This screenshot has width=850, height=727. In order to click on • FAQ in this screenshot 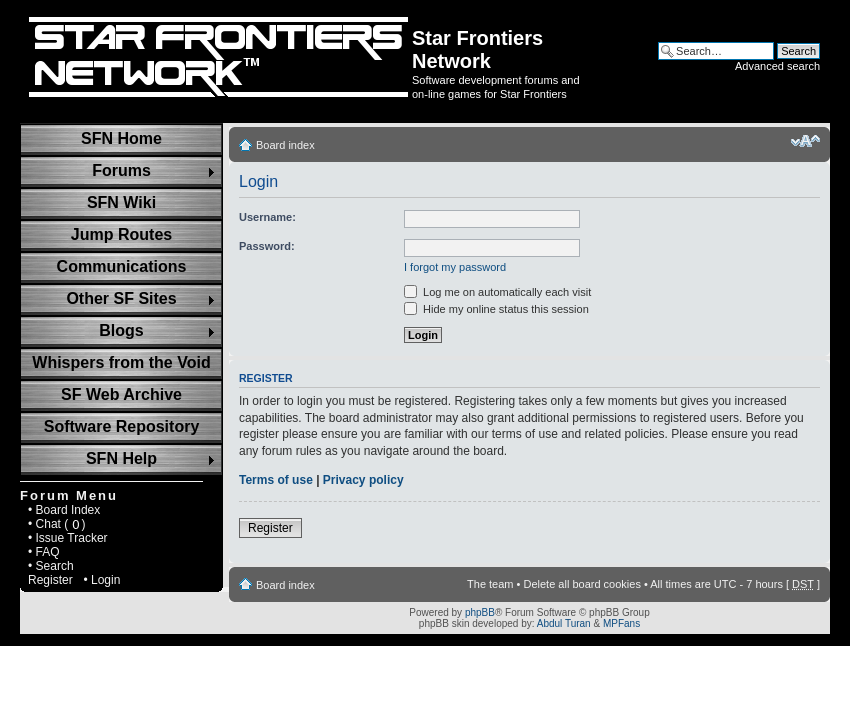, I will do `click(44, 552)`.